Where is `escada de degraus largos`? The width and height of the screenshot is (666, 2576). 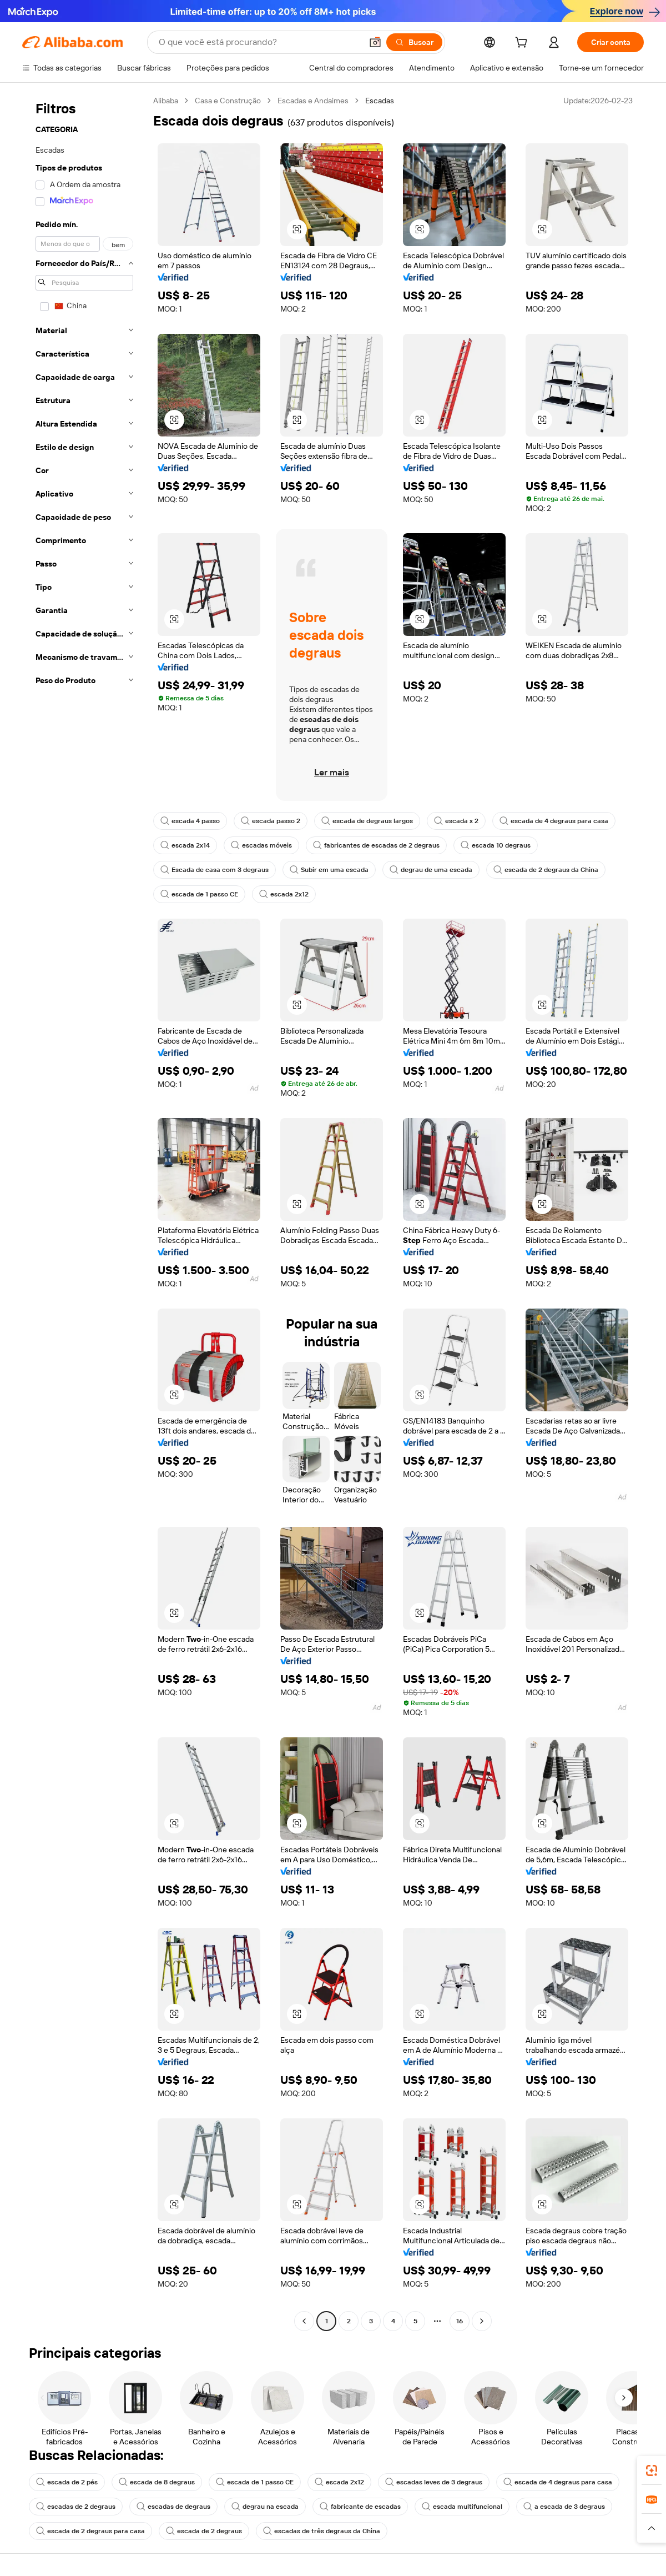
escada de degraus largos is located at coordinates (367, 820).